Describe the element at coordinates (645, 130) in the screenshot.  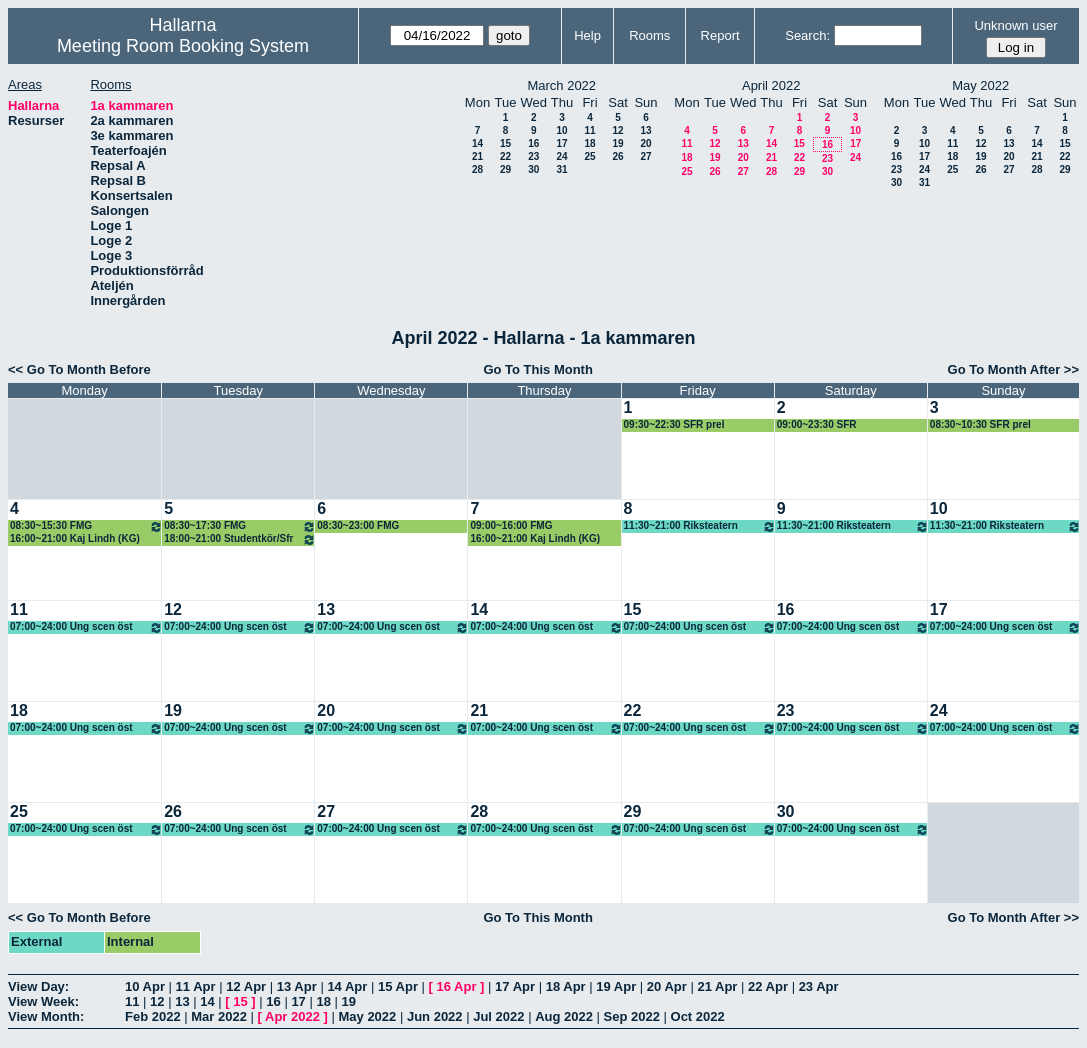
I see `13` at that location.